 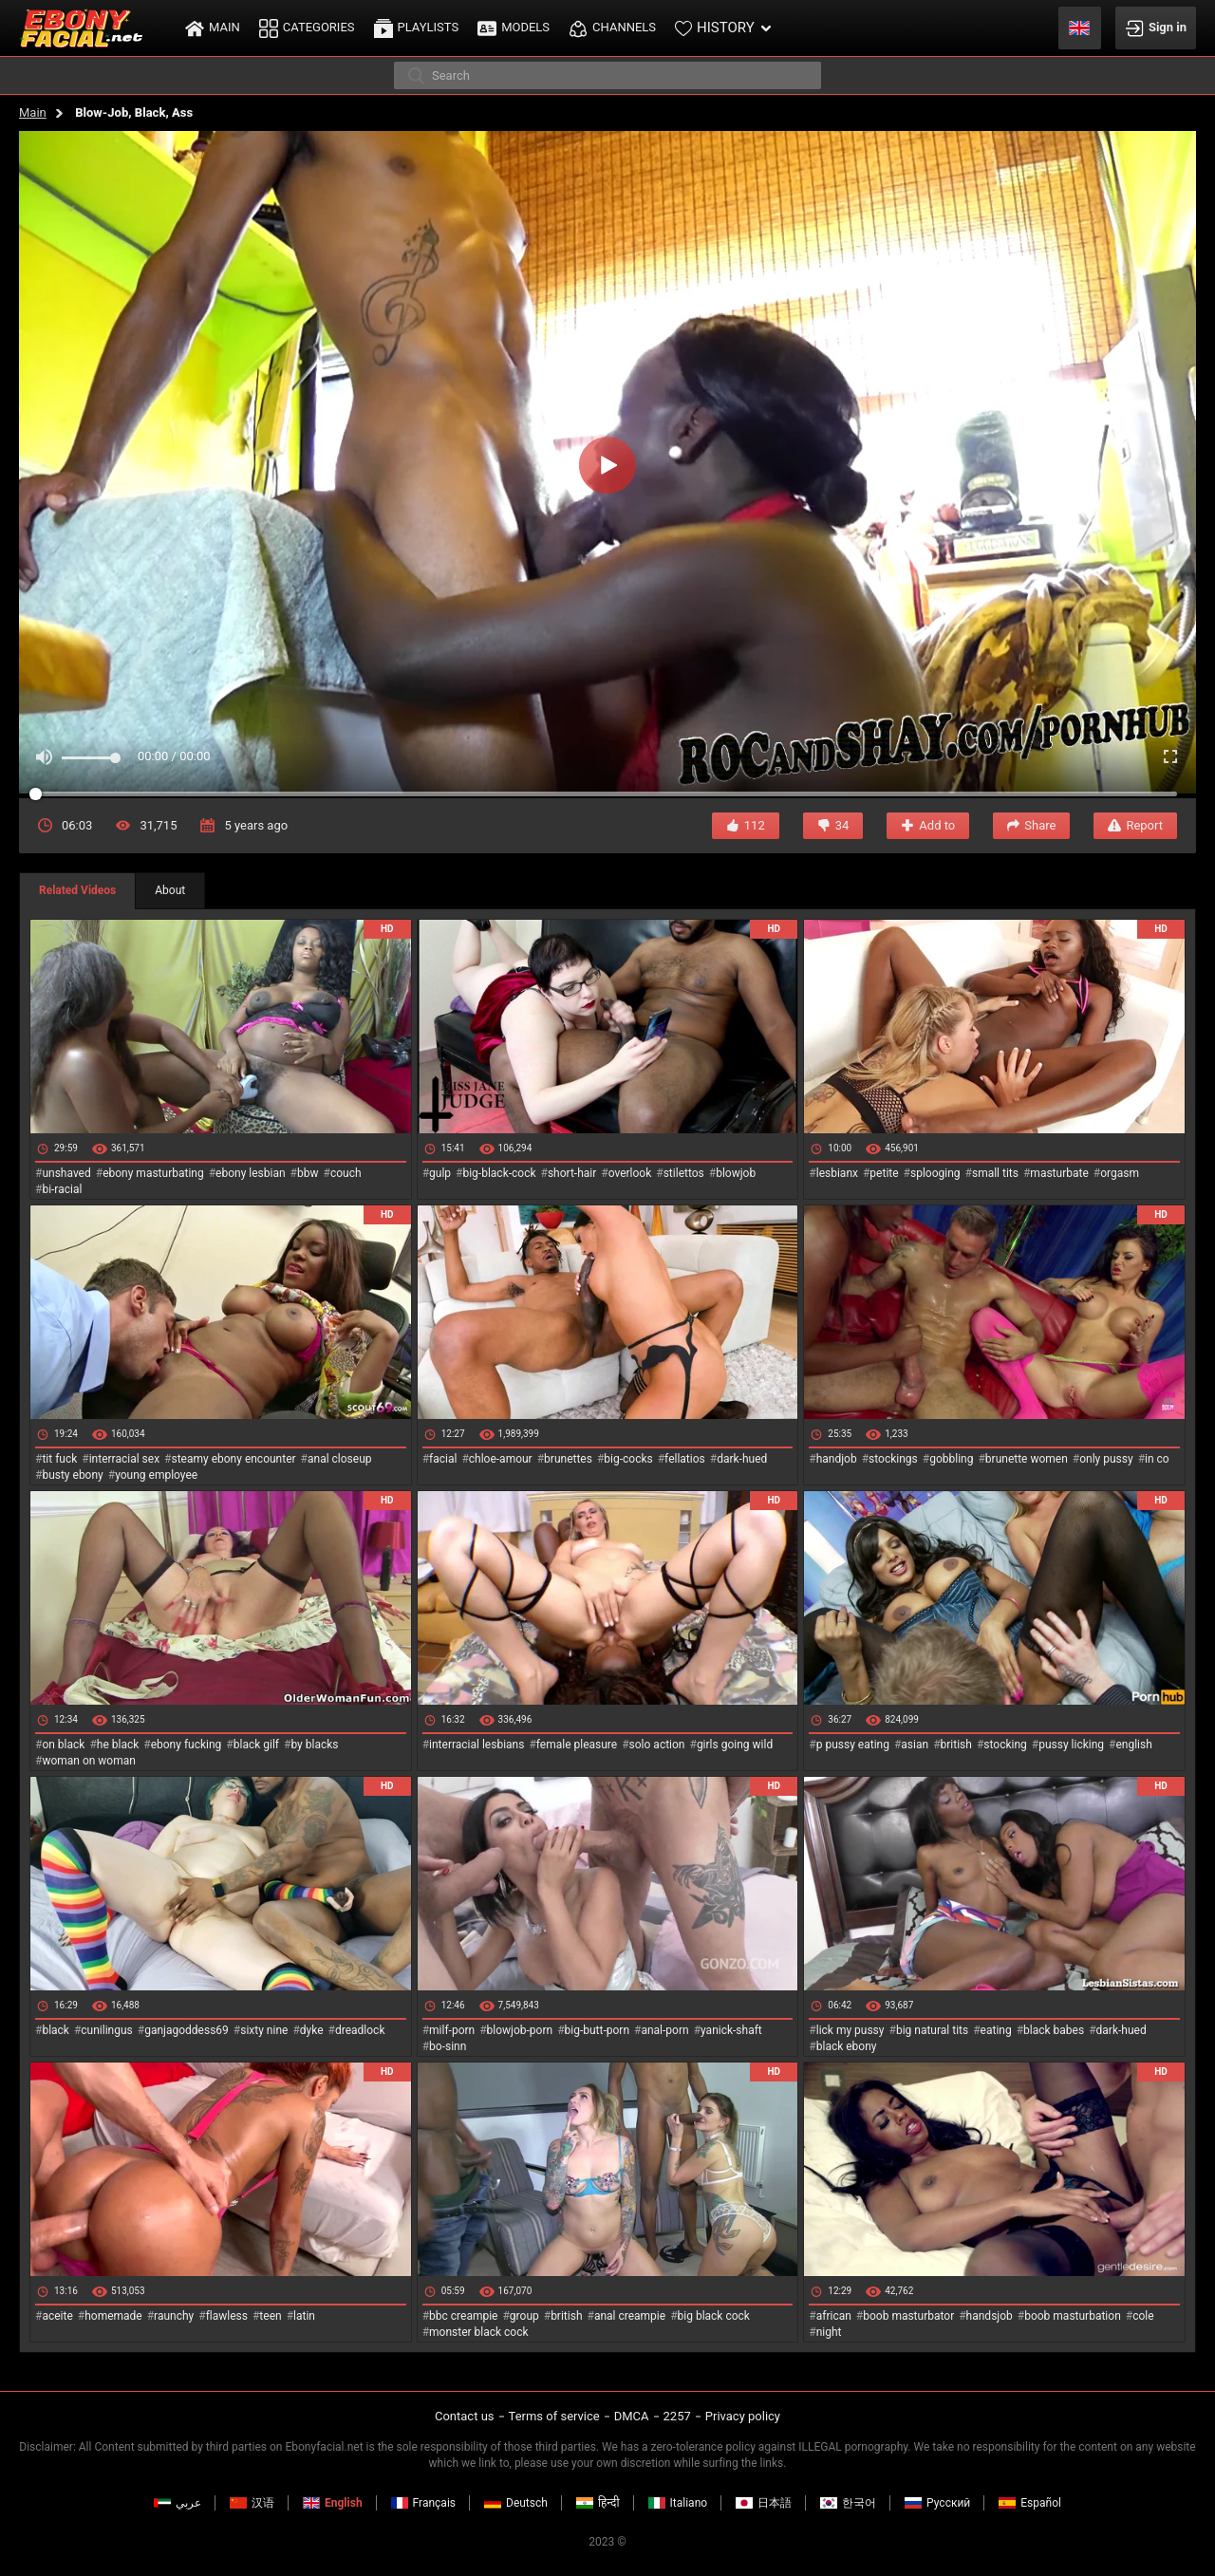 I want to click on orgasm, so click(x=1119, y=1173).